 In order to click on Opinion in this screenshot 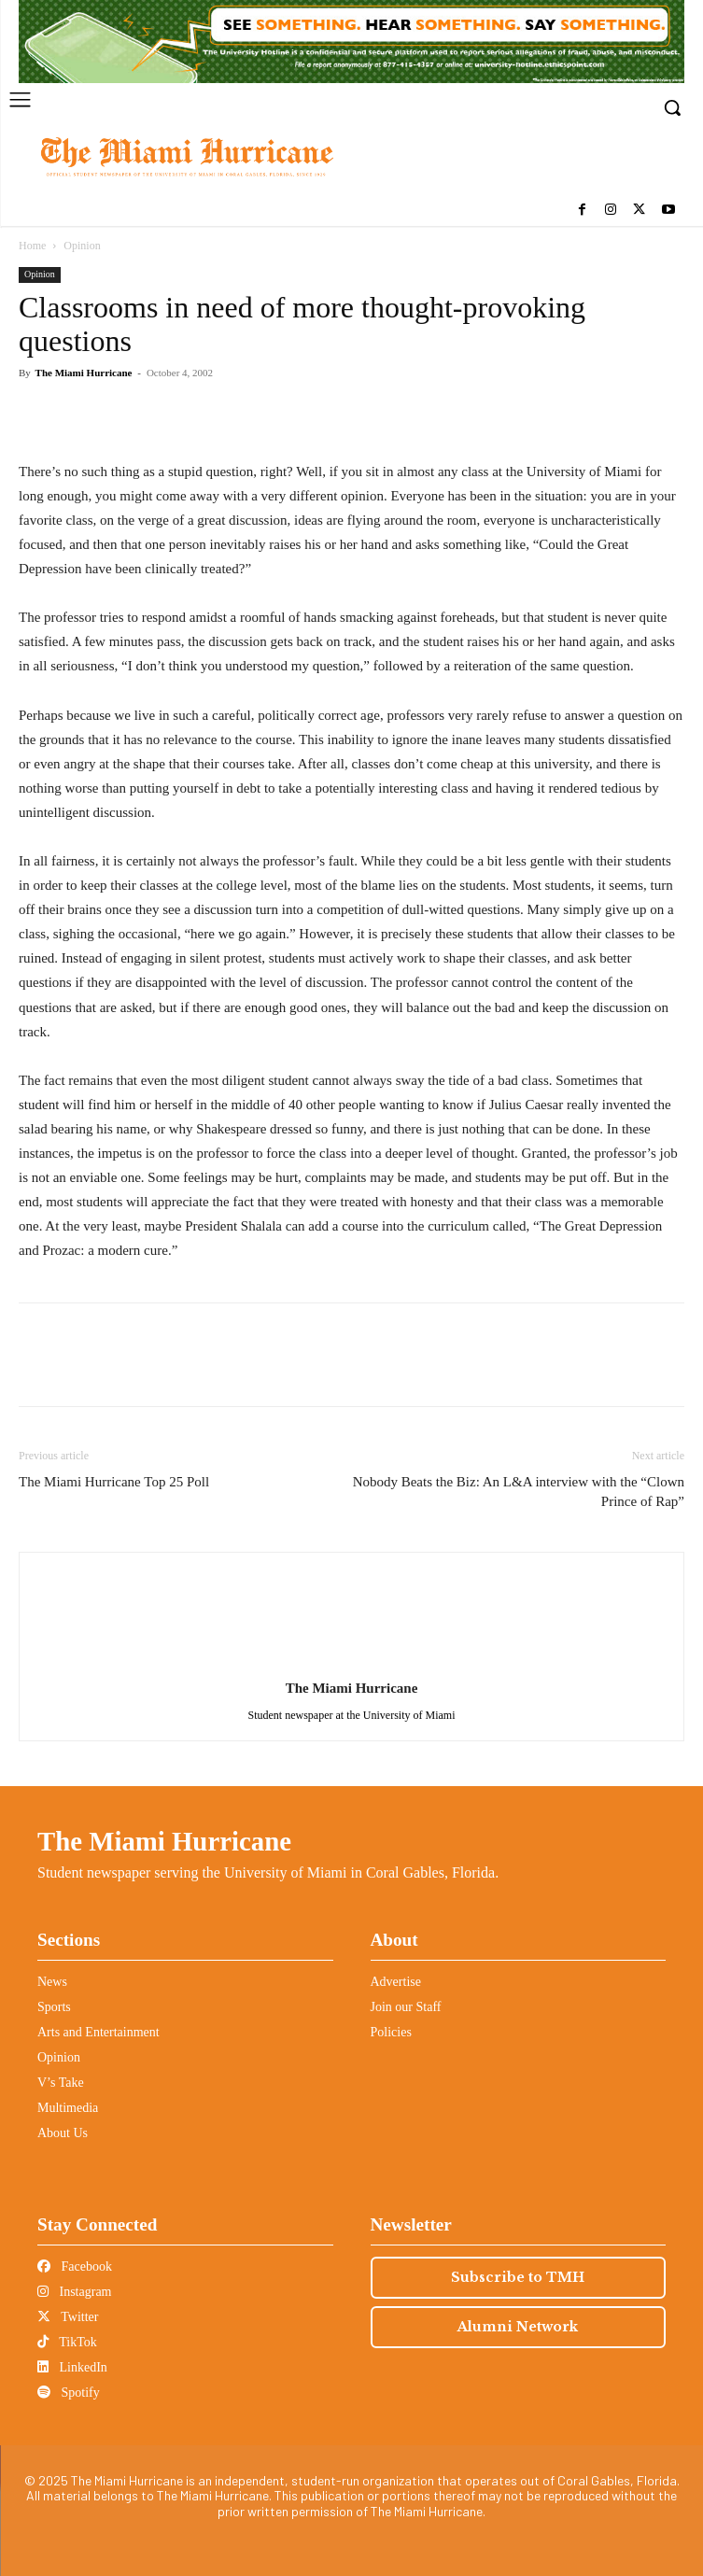, I will do `click(81, 245)`.